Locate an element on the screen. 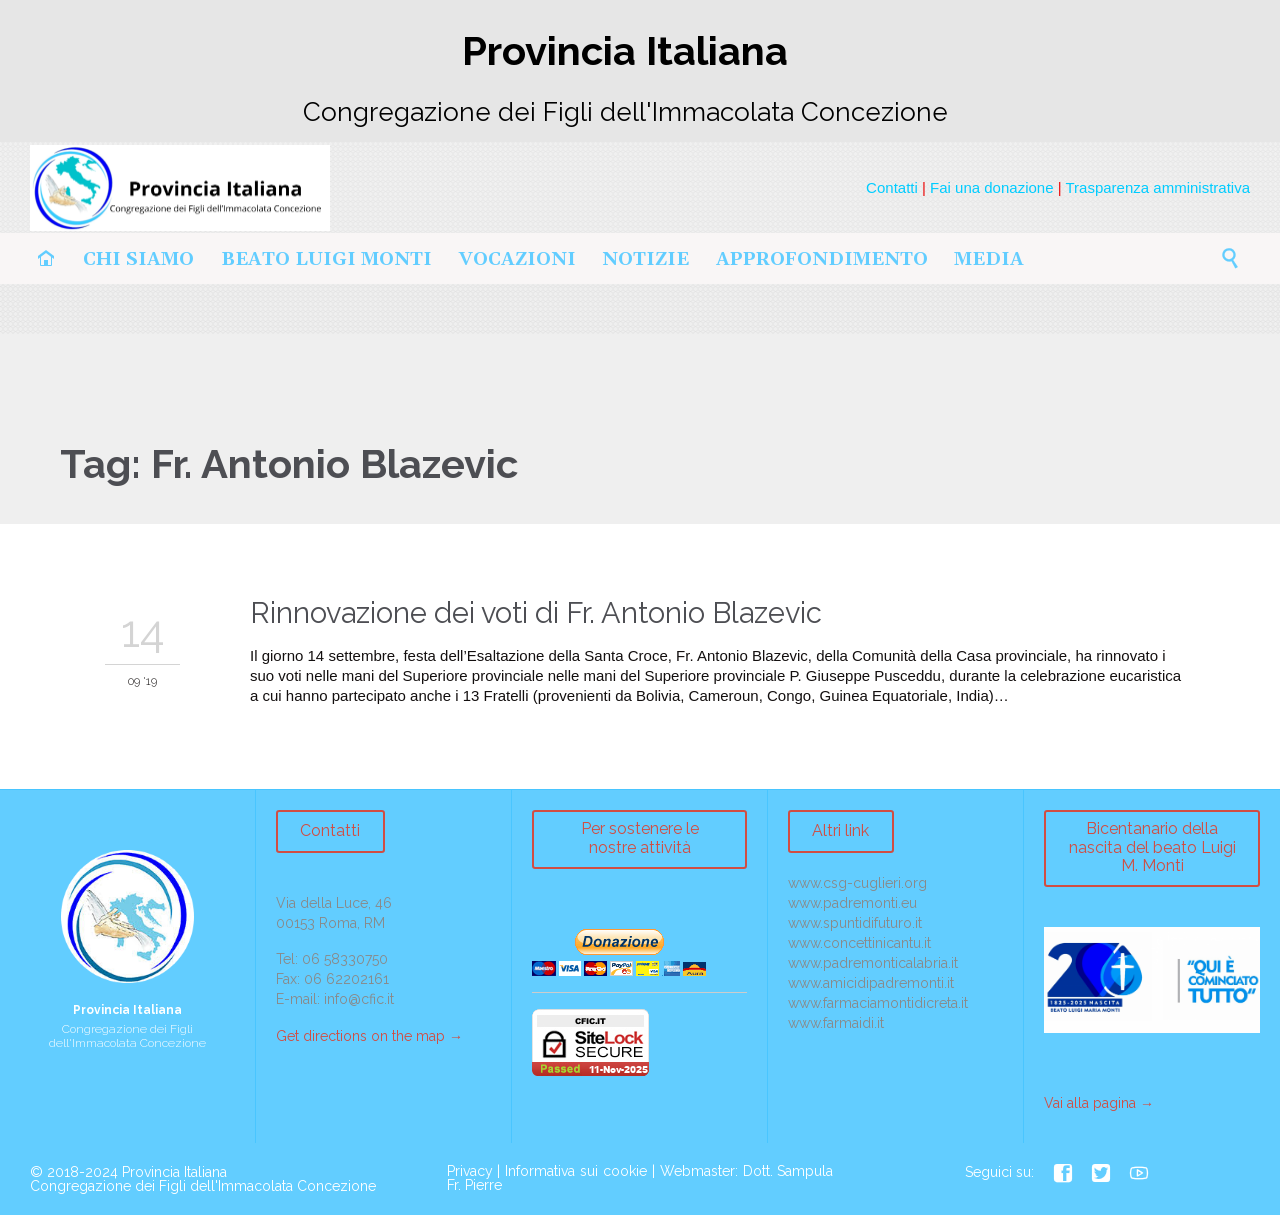 The height and width of the screenshot is (1215, 1280). www.spuntidifuturo.it is located at coordinates (855, 923).